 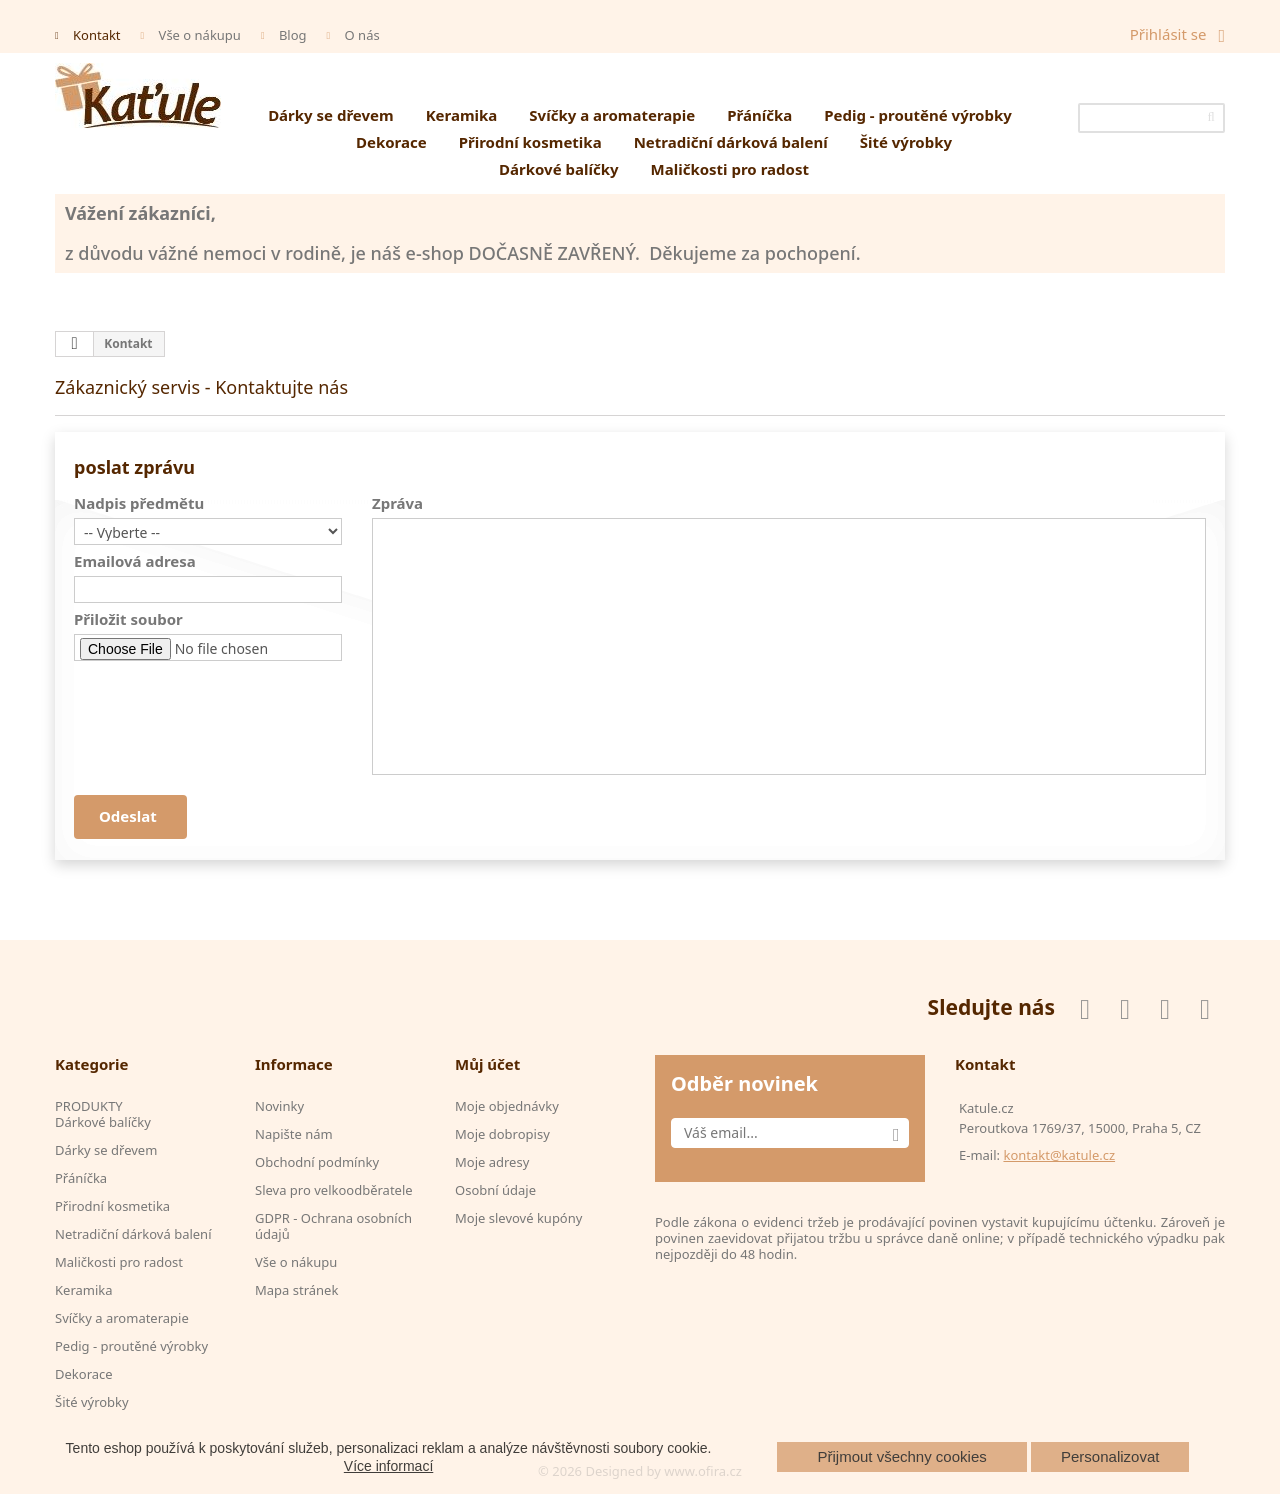 I want to click on Přáníčka, so click(x=759, y=115).